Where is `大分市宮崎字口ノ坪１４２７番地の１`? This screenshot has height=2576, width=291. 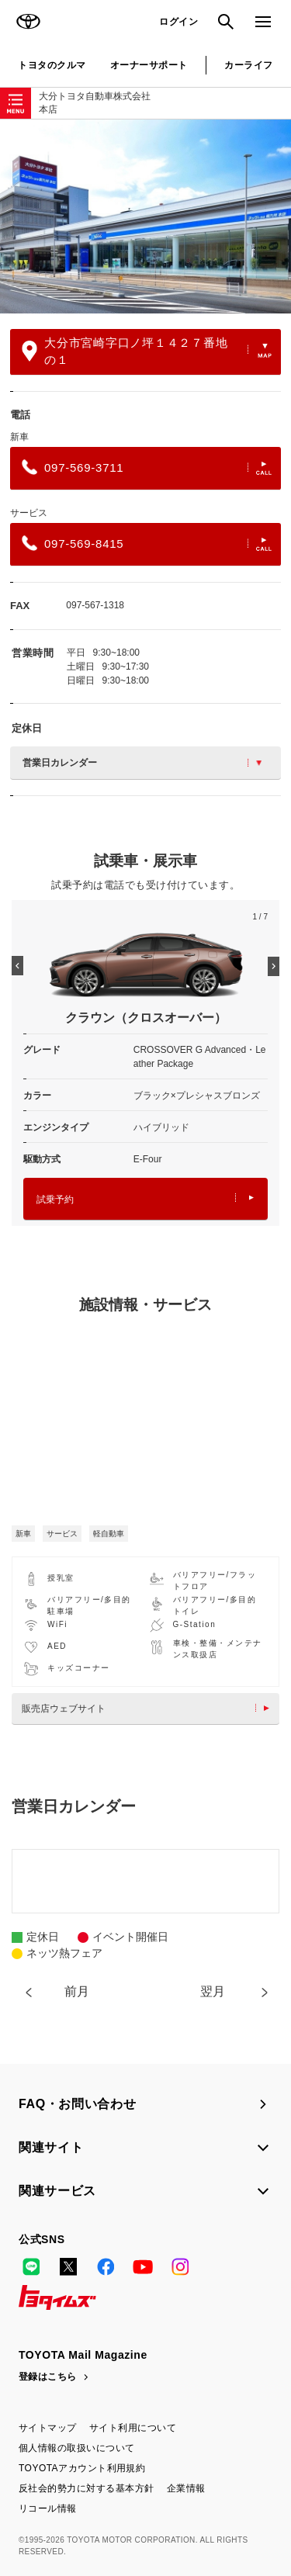 大分市宮崎字口ノ坪１４２７番地の１ is located at coordinates (147, 351).